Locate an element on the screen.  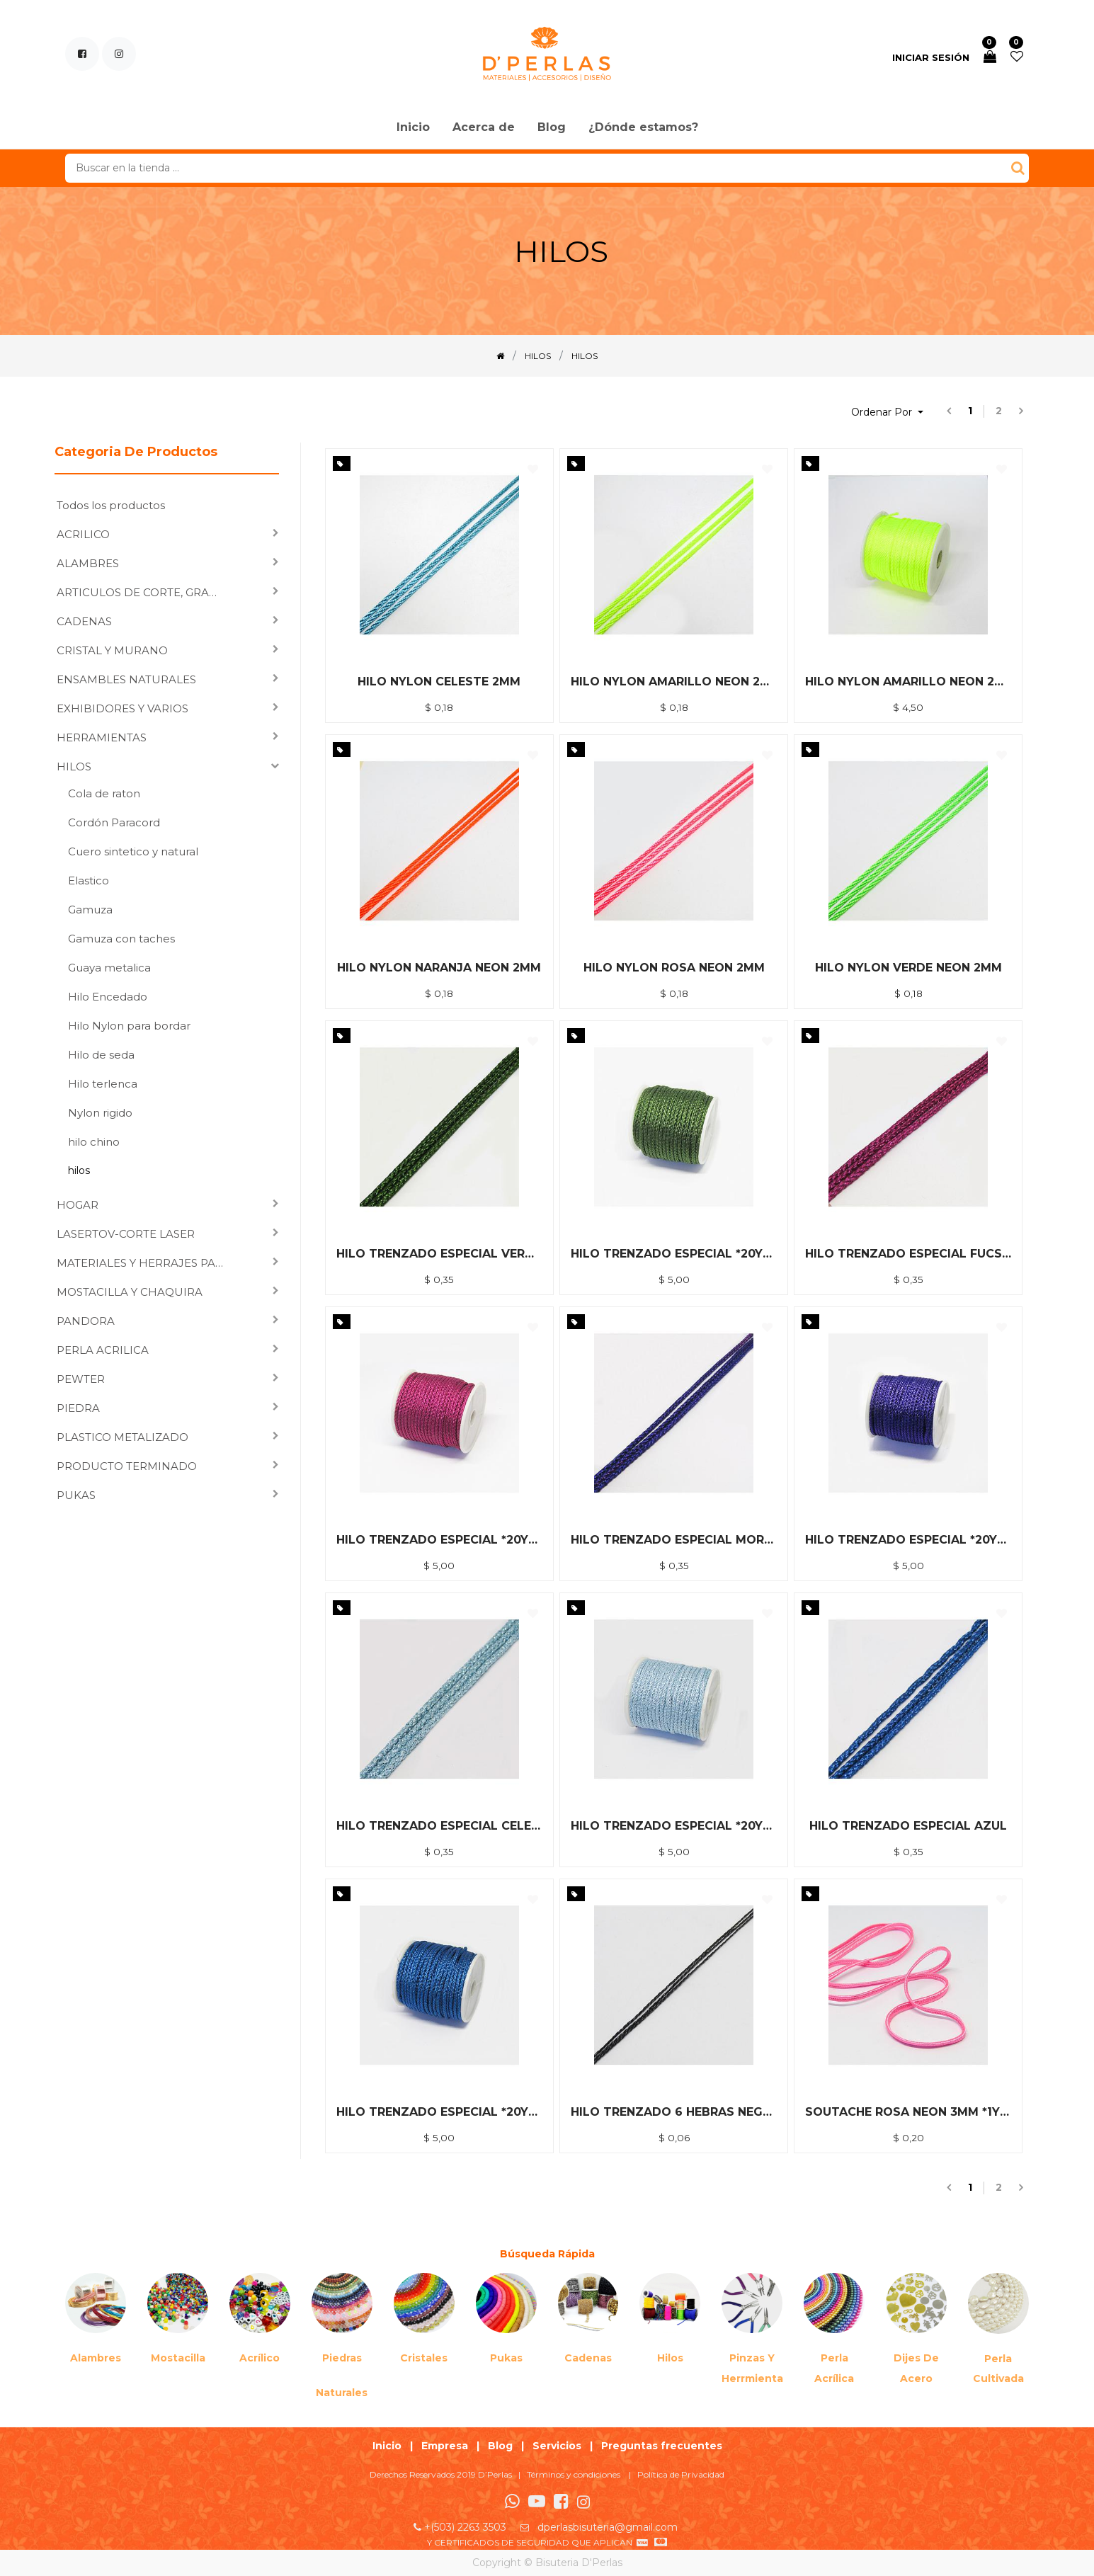
[button] is located at coordinates (887, 412).